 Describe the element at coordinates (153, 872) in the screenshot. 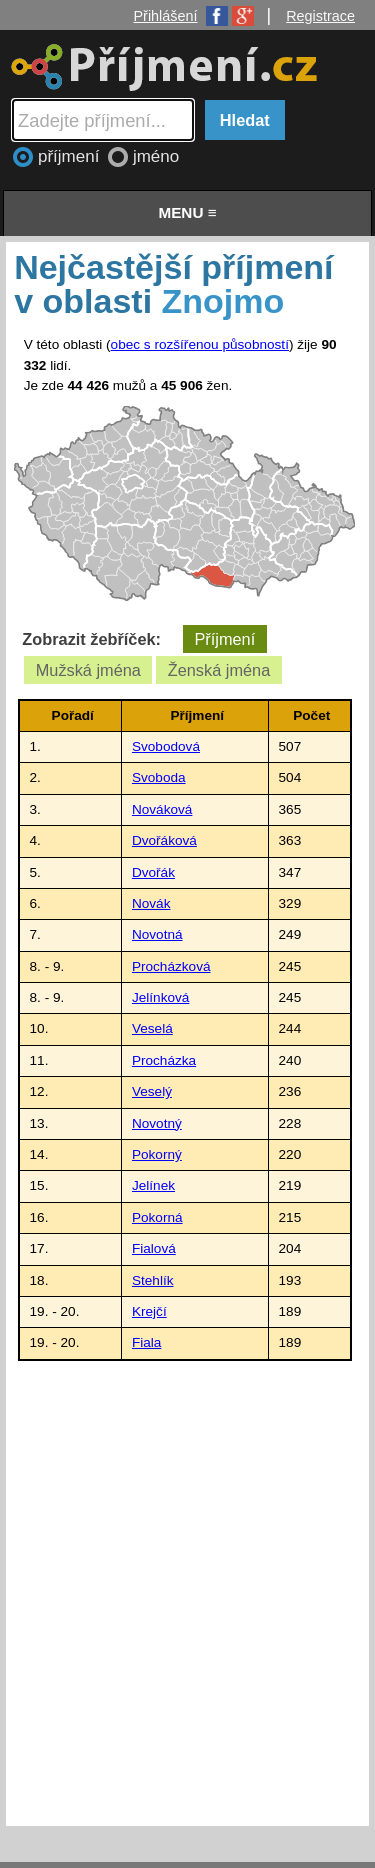

I see `Dvořák` at that location.